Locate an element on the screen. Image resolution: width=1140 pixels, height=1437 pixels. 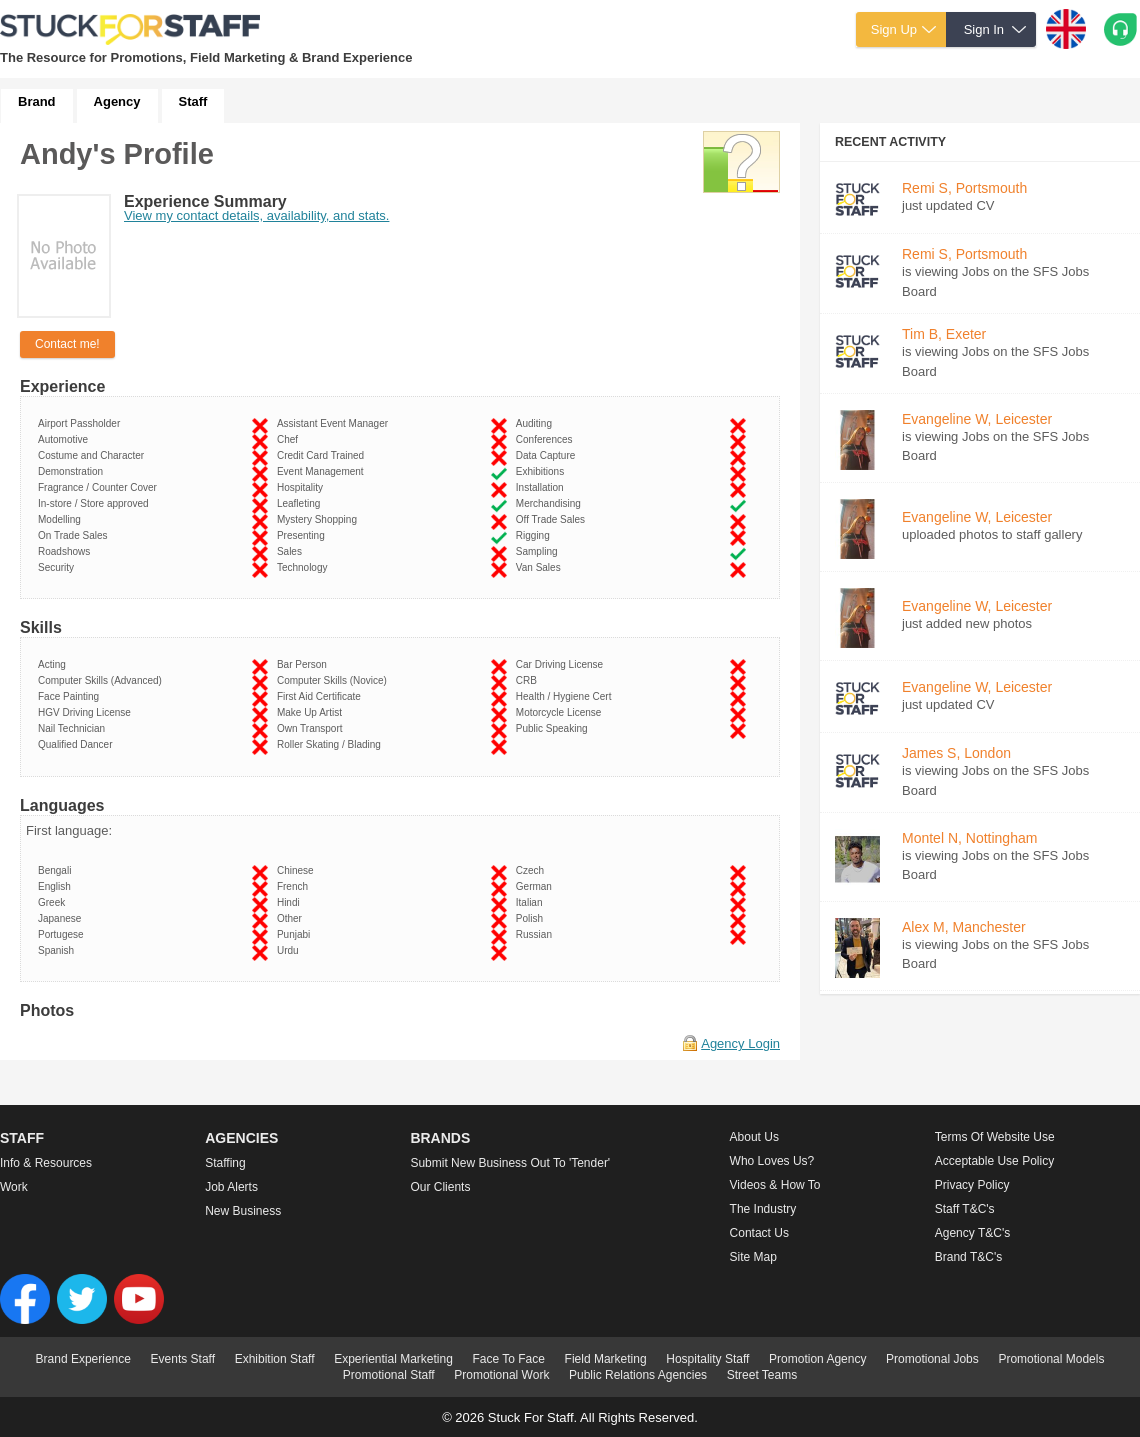
Italian is located at coordinates (532, 902).